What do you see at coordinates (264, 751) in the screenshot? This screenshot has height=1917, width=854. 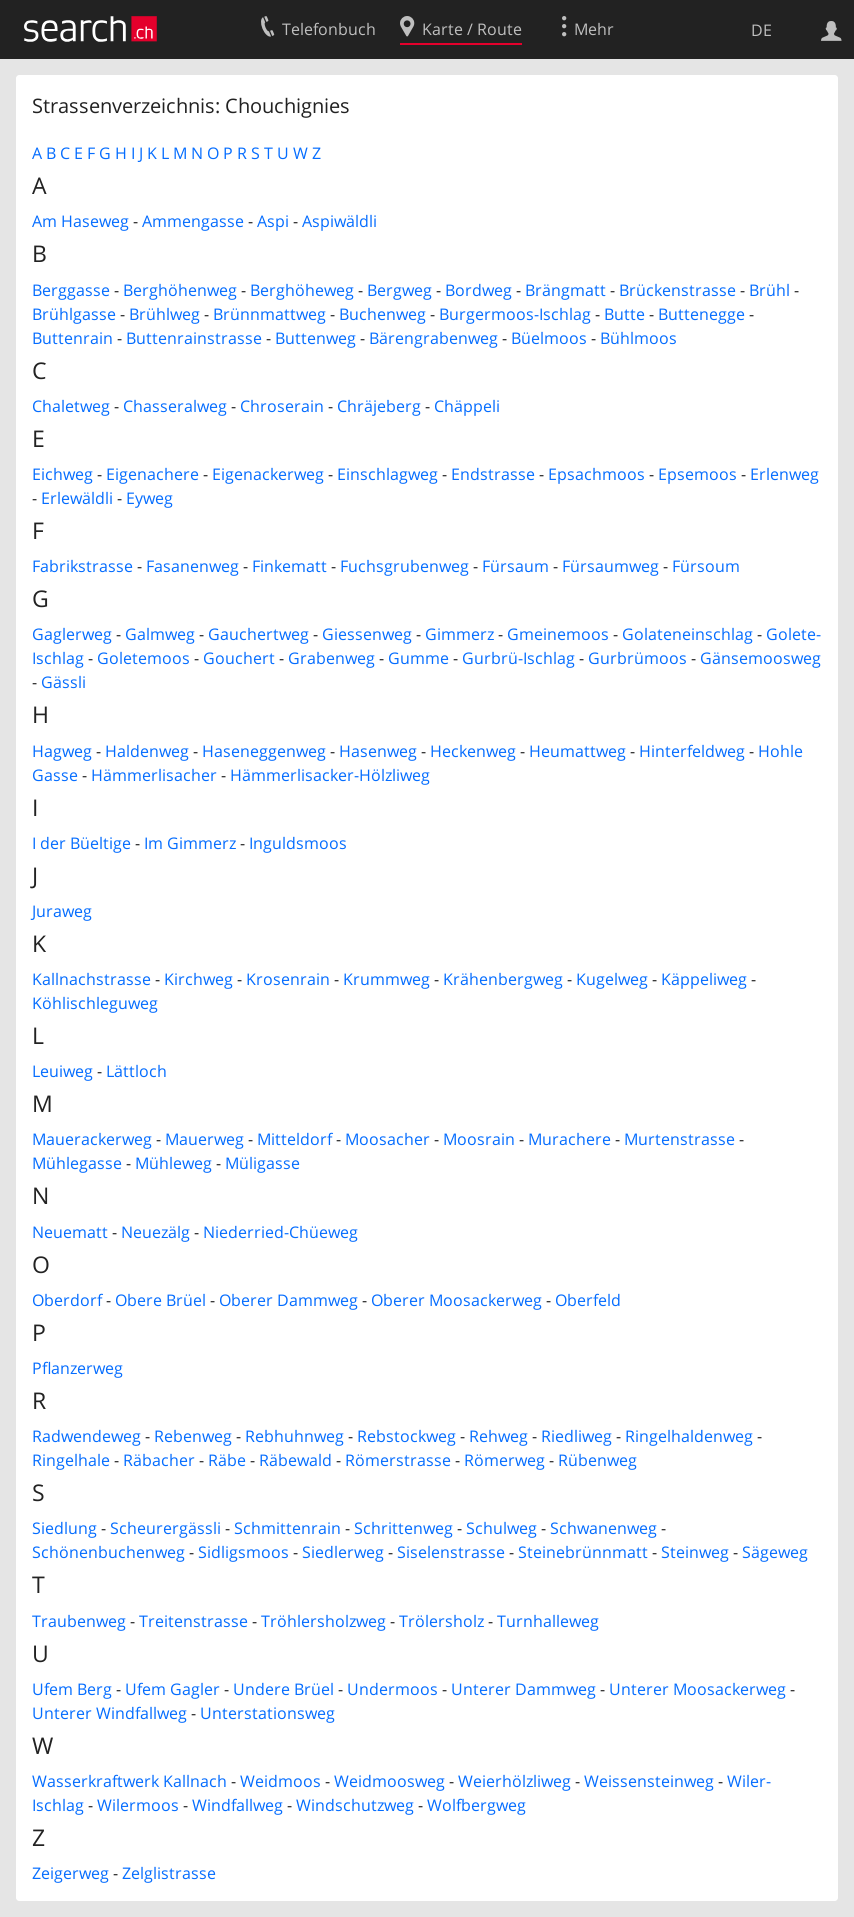 I see `Haseneggenweg` at bounding box center [264, 751].